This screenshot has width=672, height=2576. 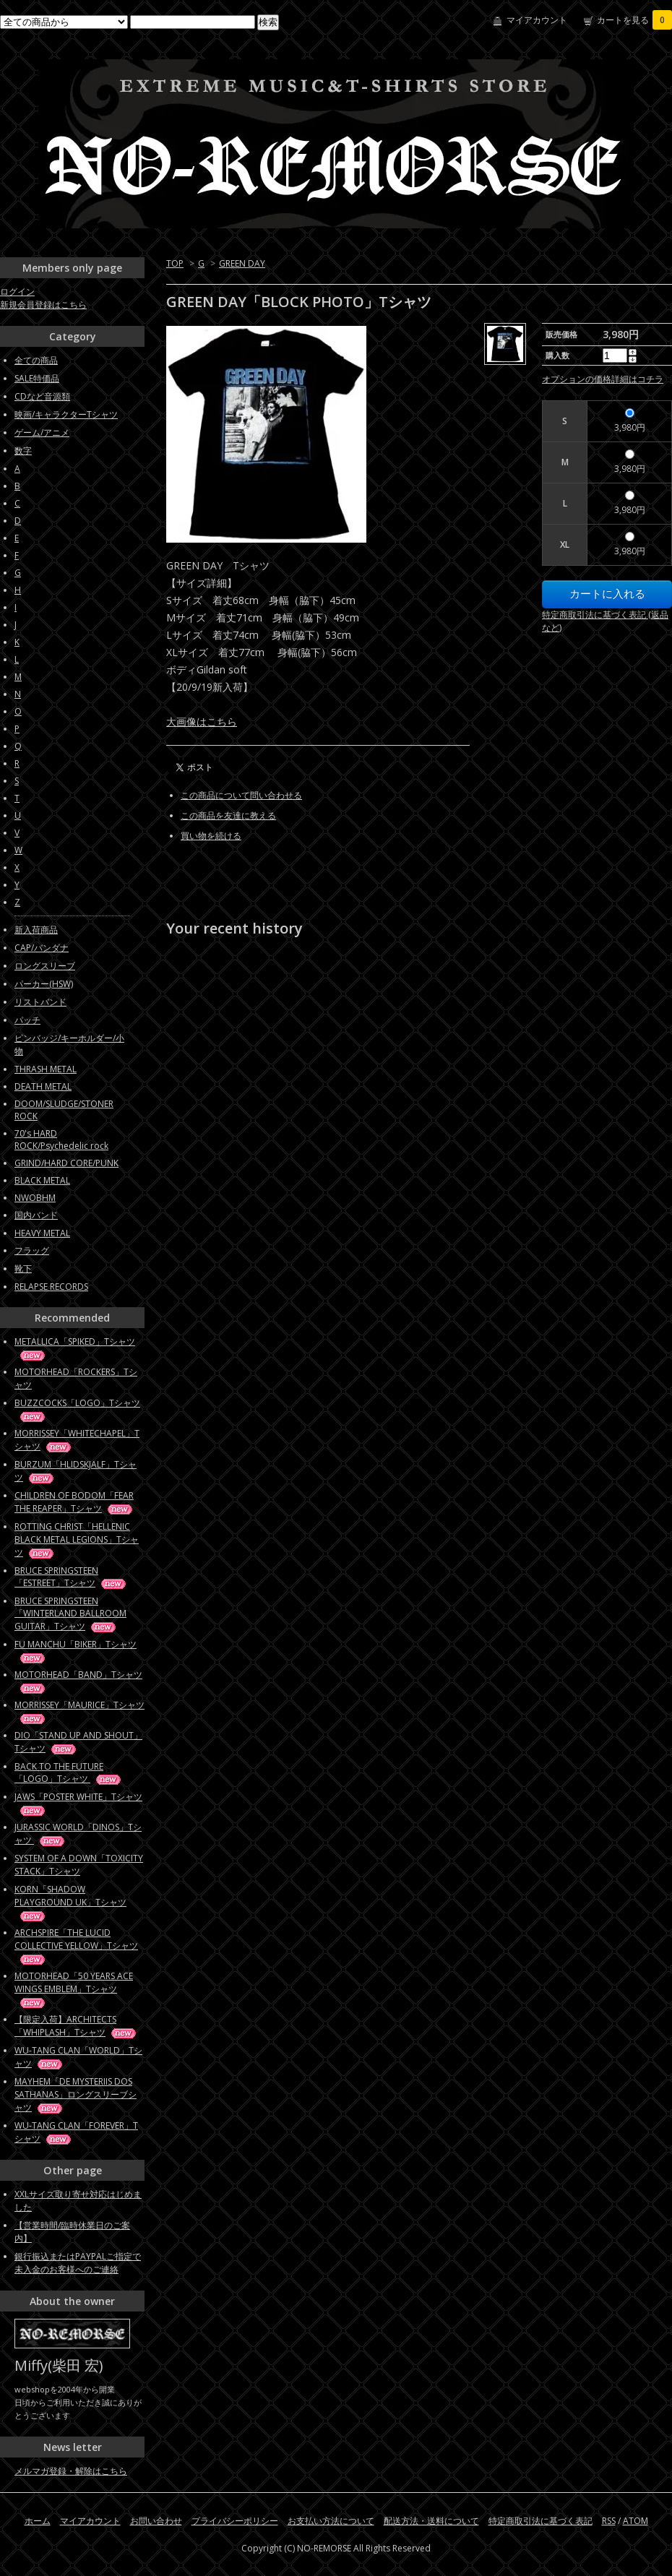 I want to click on HEAVY METAL, so click(x=42, y=1233).